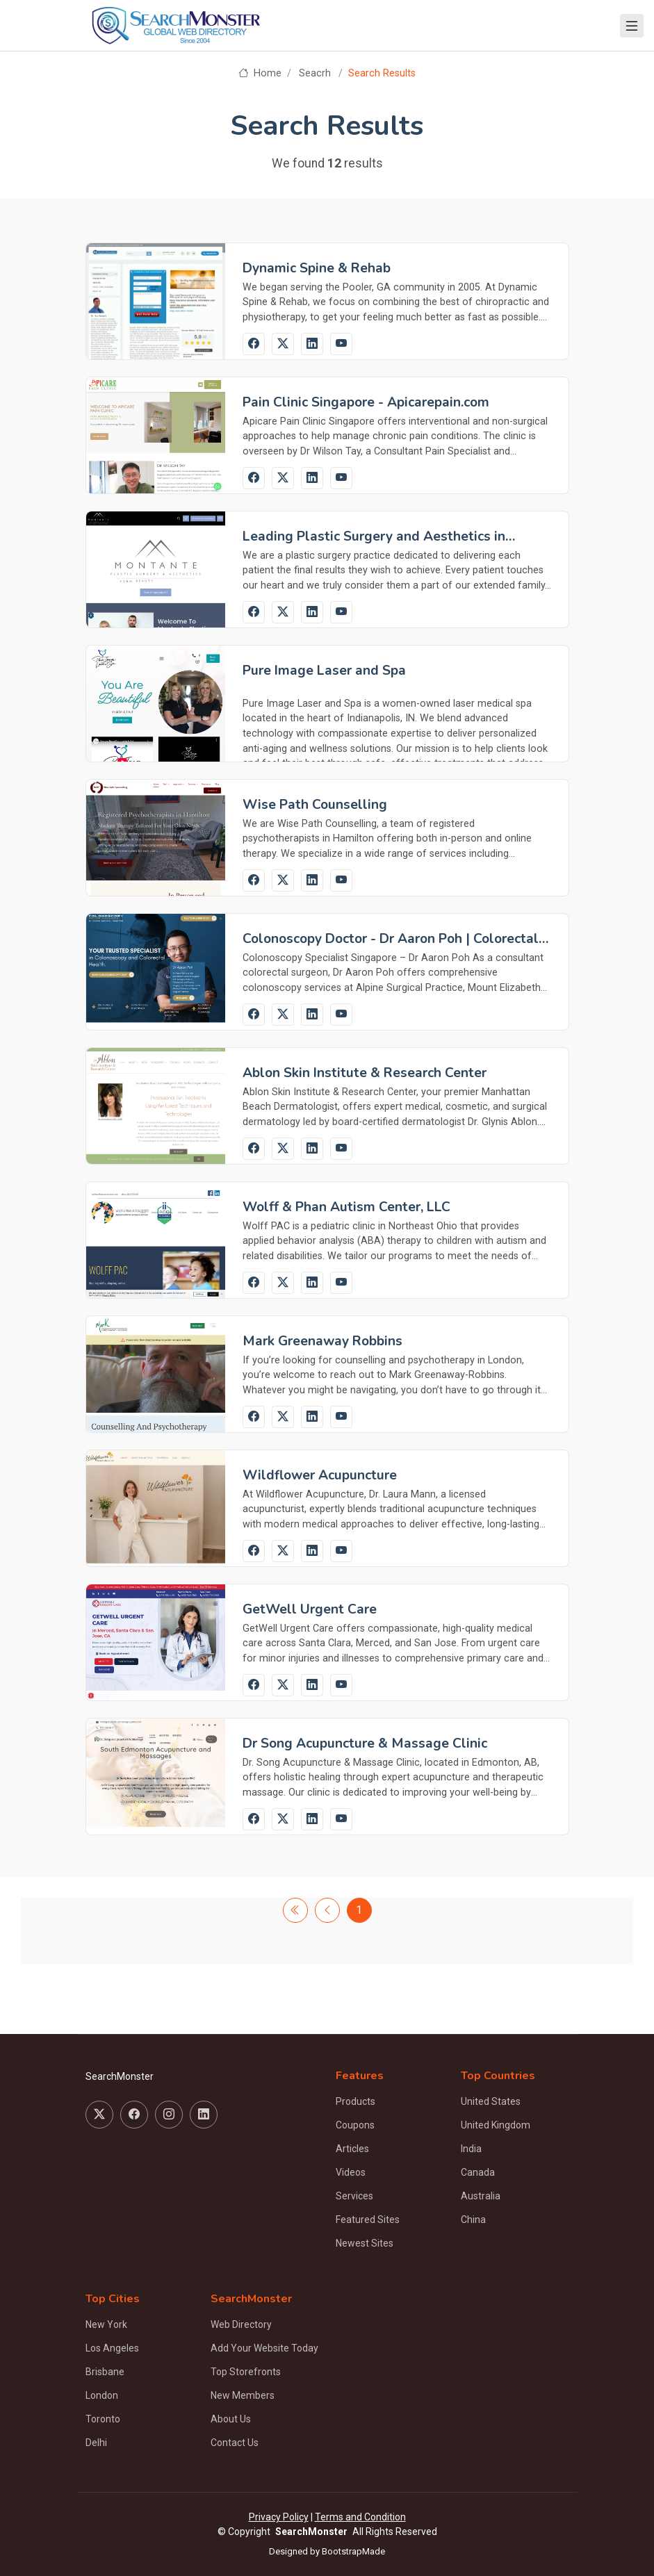 Image resolution: width=654 pixels, height=2576 pixels. I want to click on Videos, so click(351, 2172).